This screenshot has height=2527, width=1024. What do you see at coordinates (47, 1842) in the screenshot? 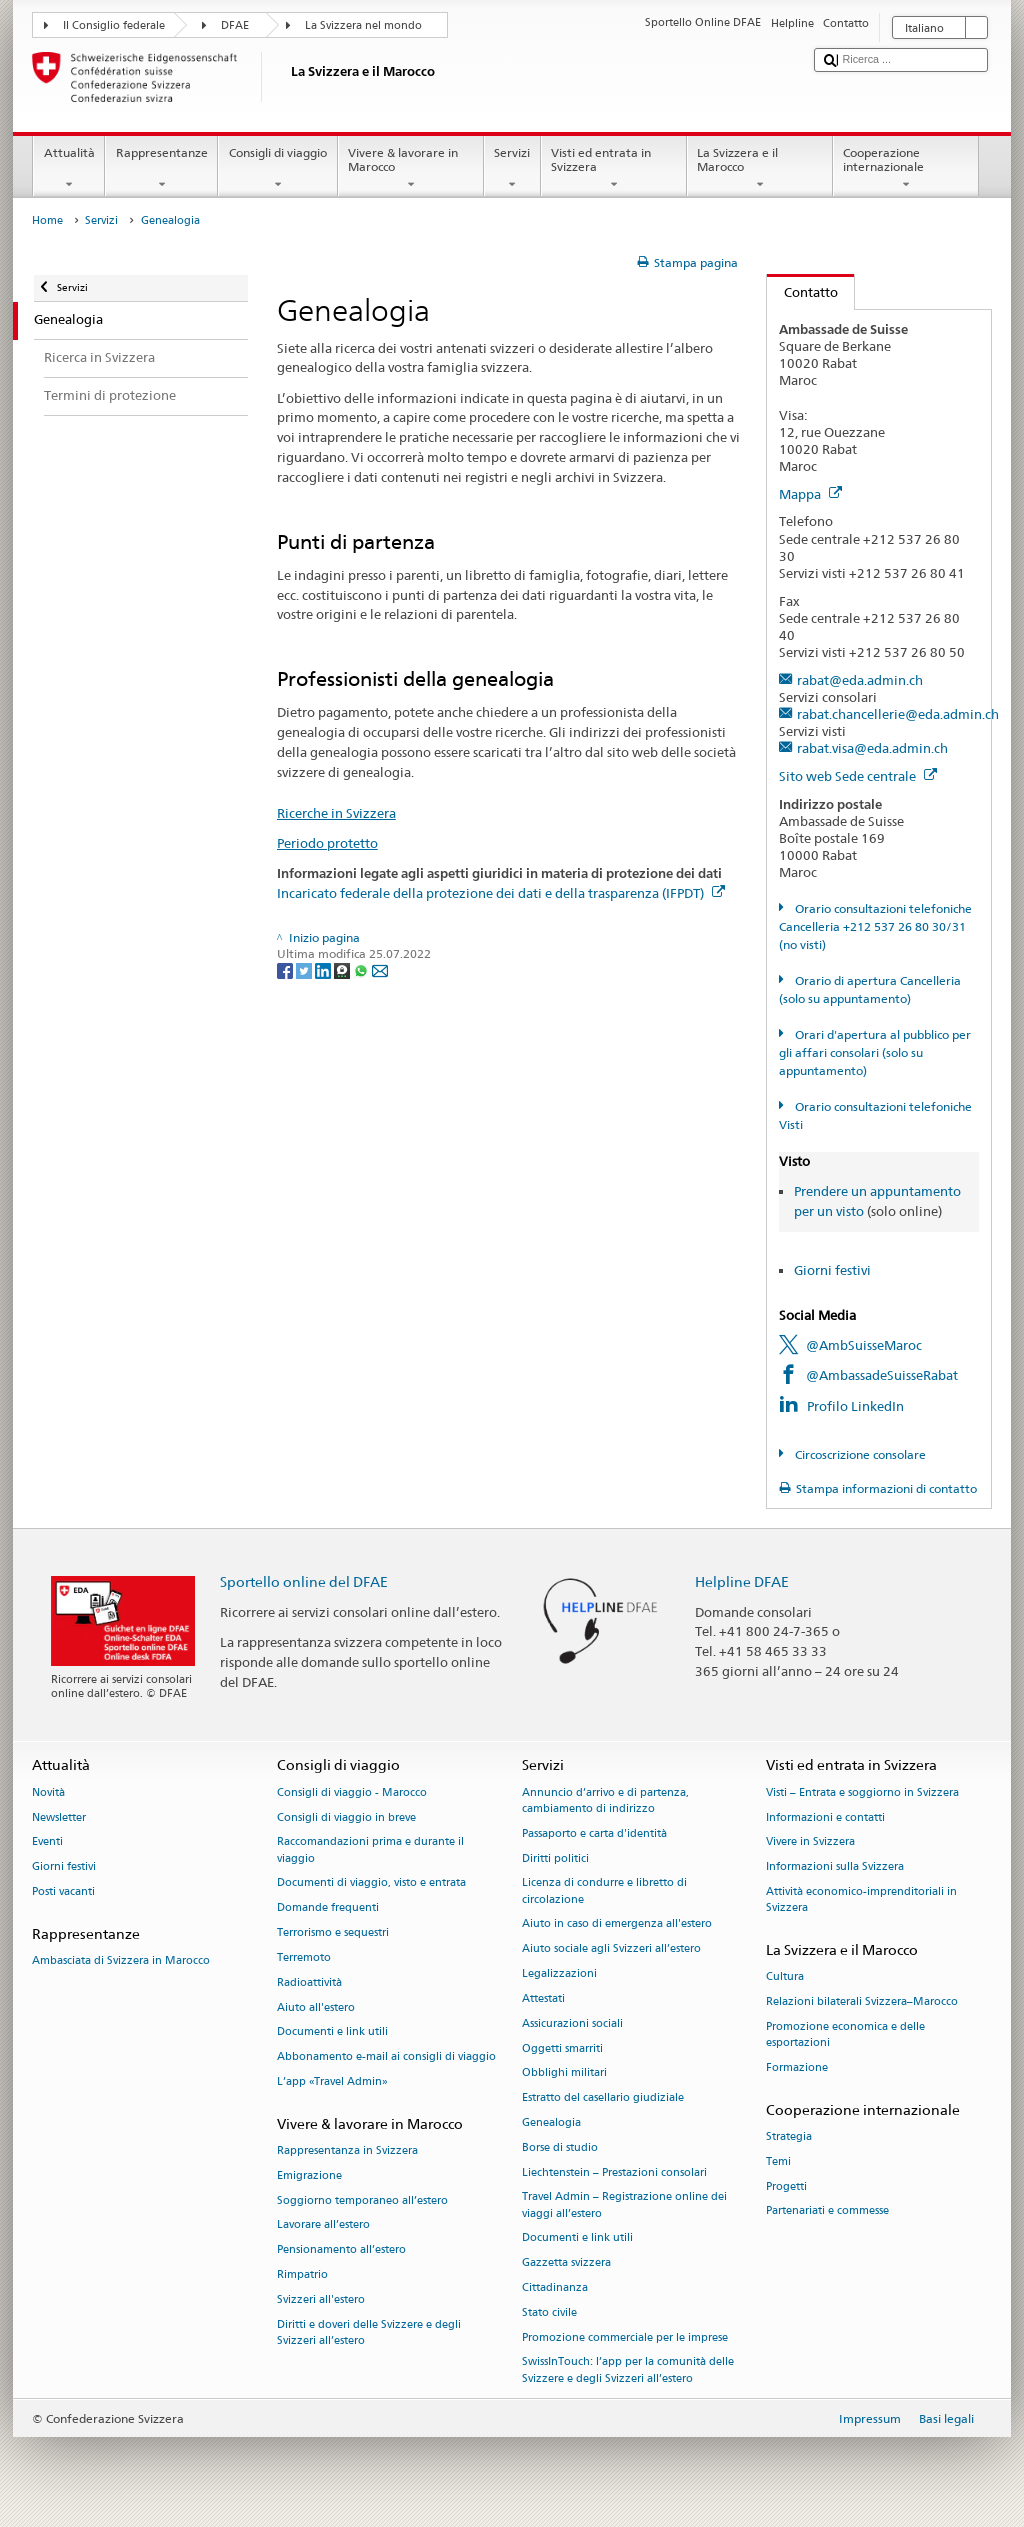
I see `Eventi` at bounding box center [47, 1842].